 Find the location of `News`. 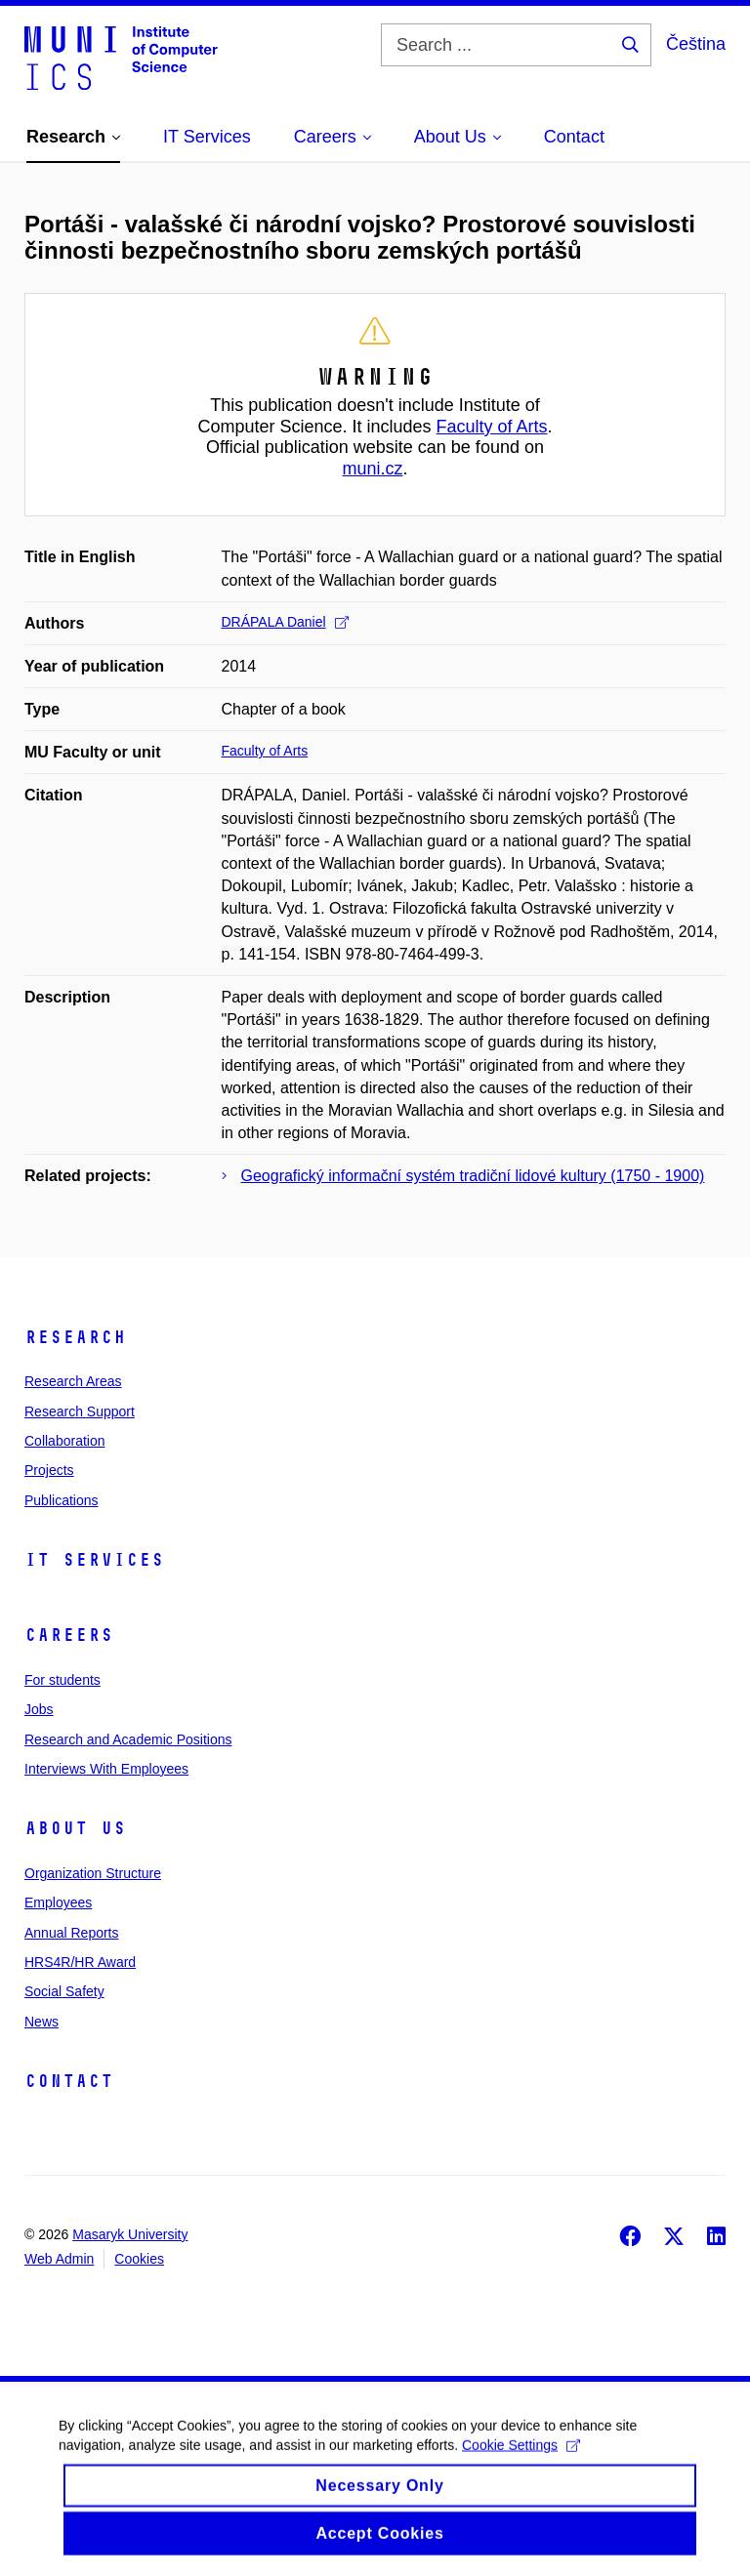

News is located at coordinates (41, 2021).